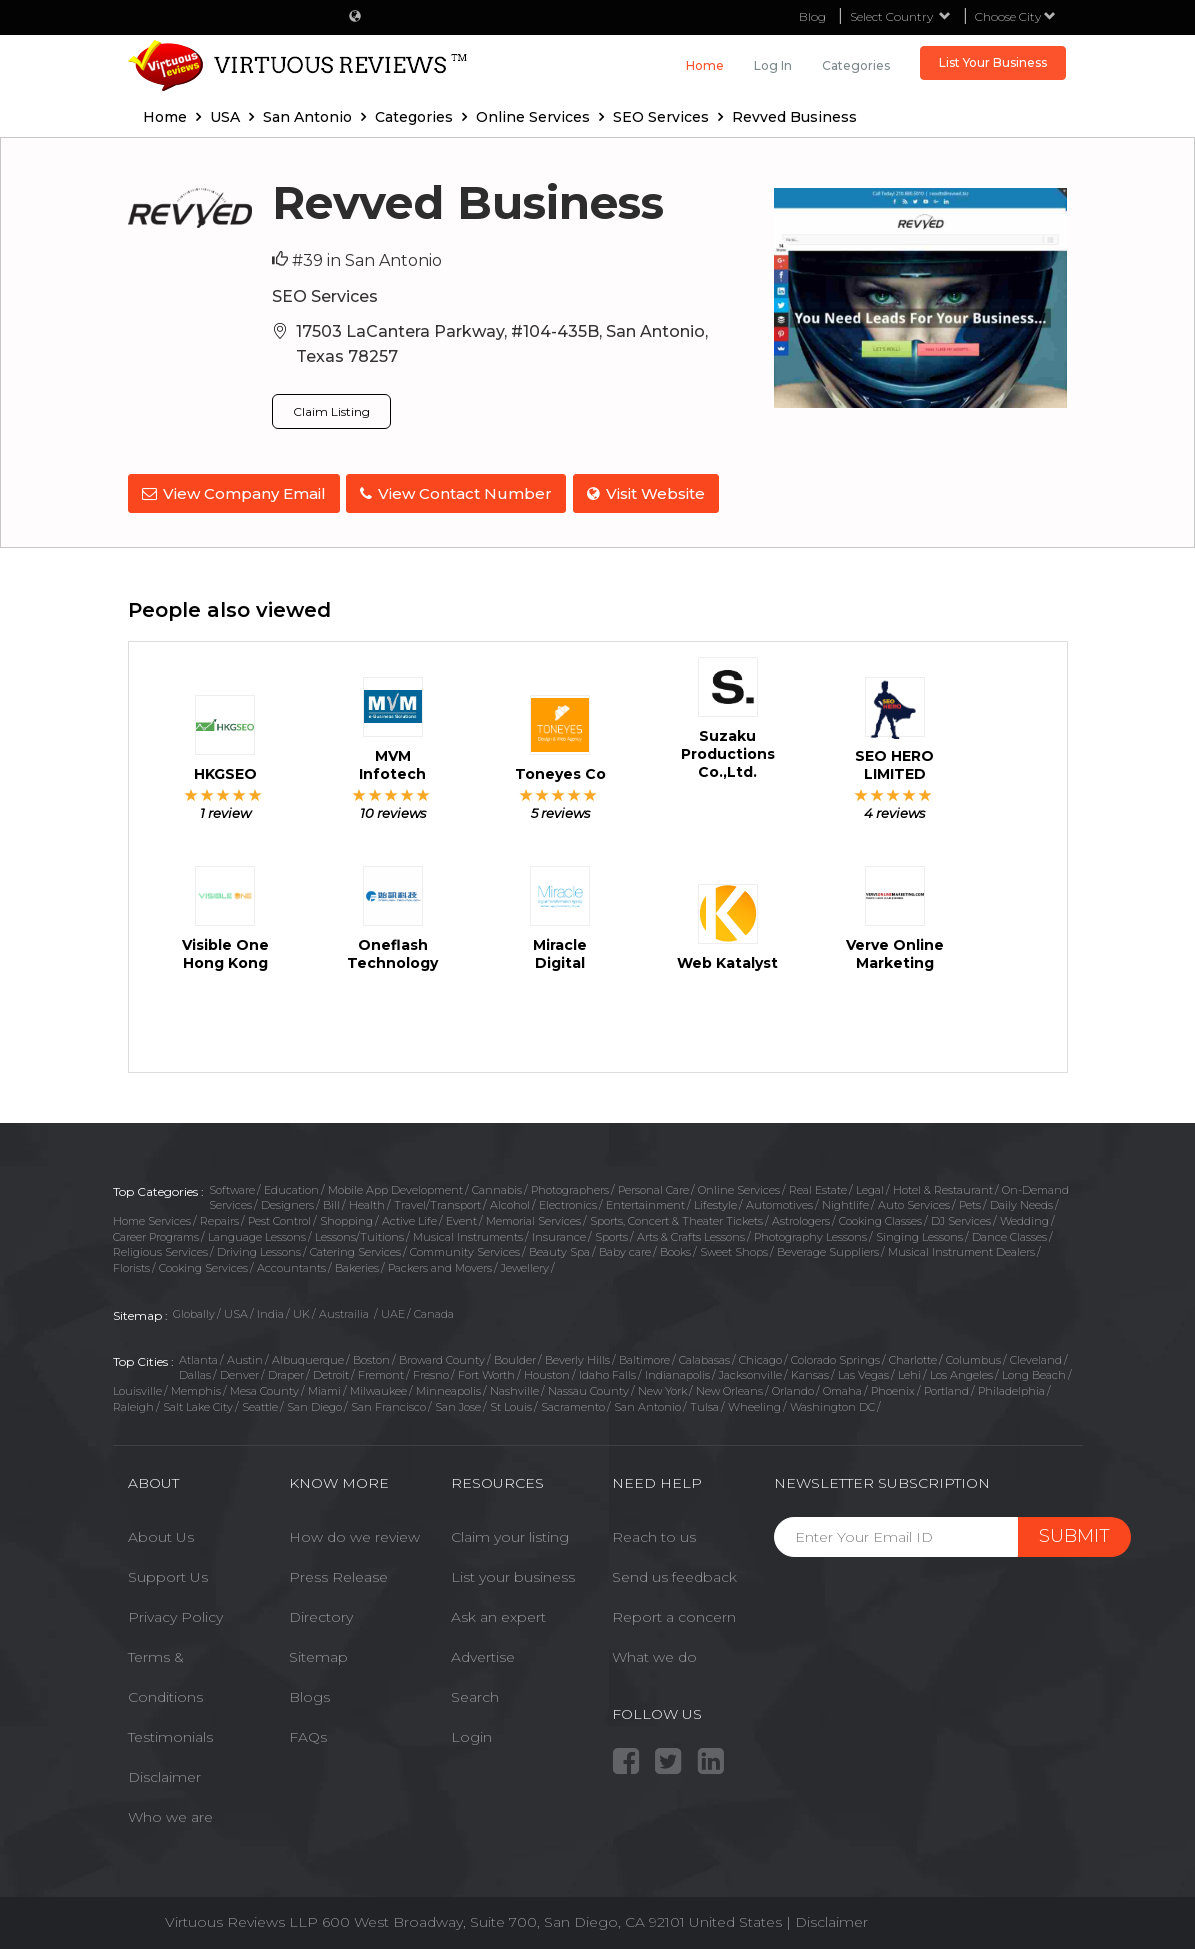 This screenshot has width=1195, height=1949. Describe the element at coordinates (961, 1372) in the screenshot. I see `Los Angeles` at that location.